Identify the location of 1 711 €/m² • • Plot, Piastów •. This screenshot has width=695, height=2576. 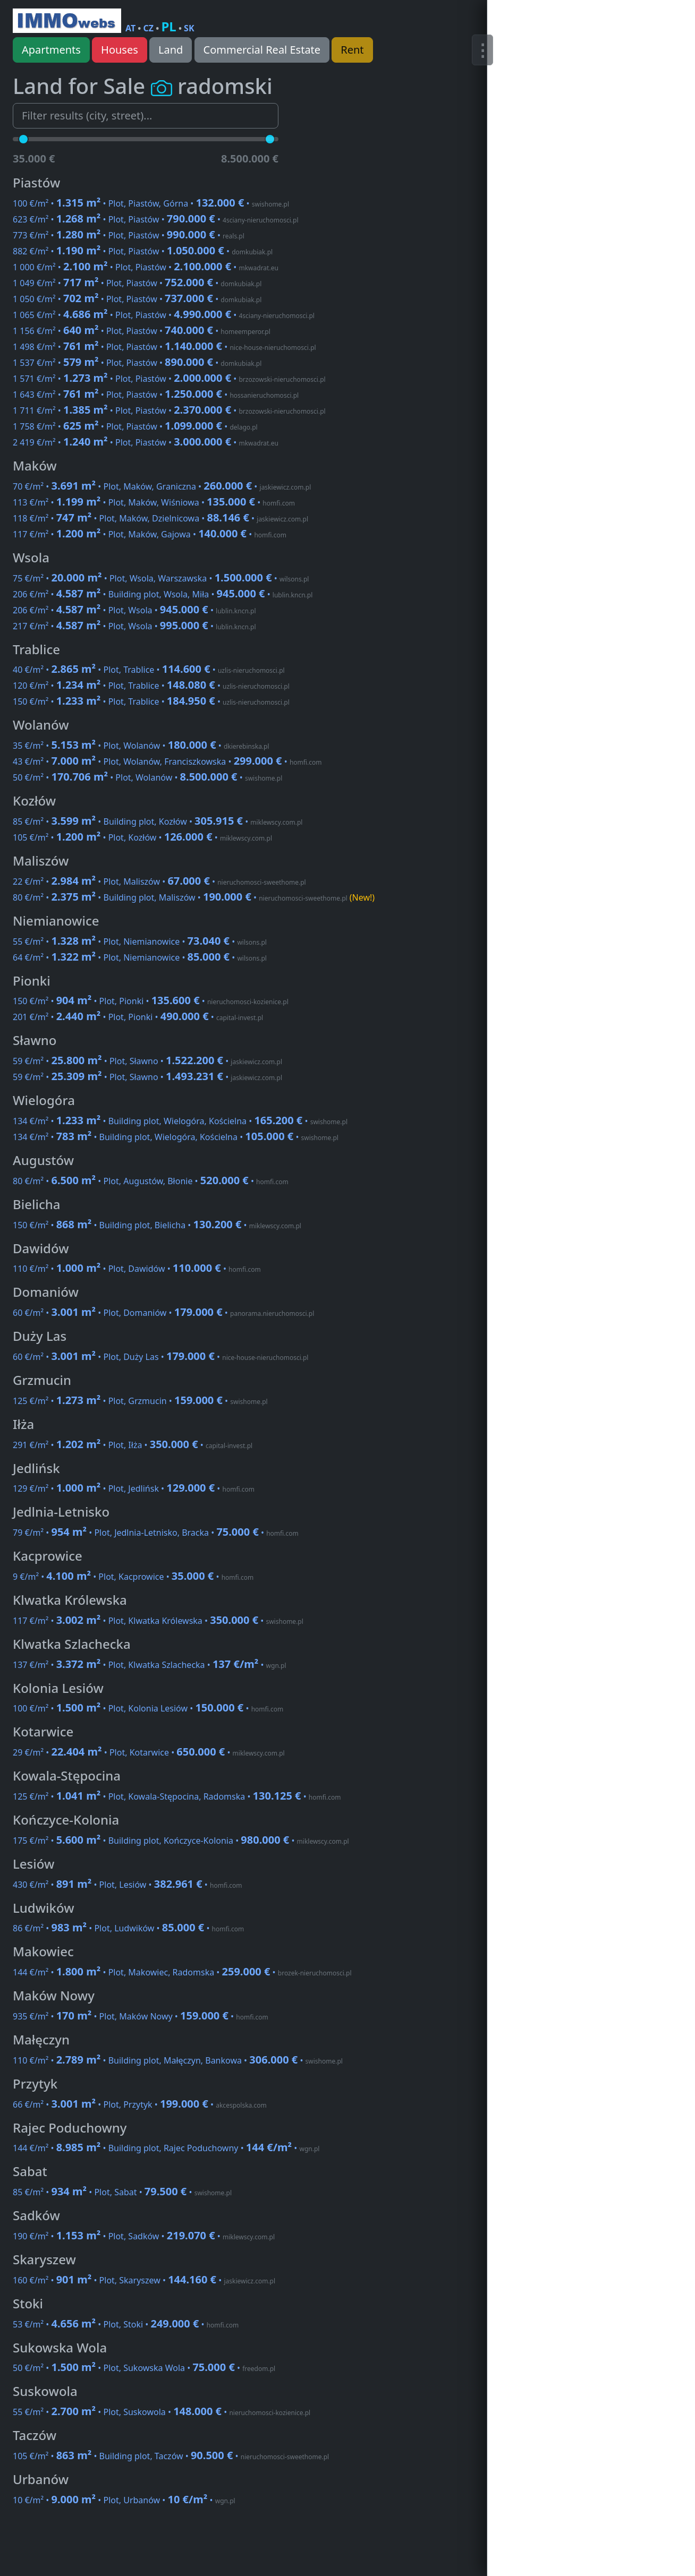
(169, 410).